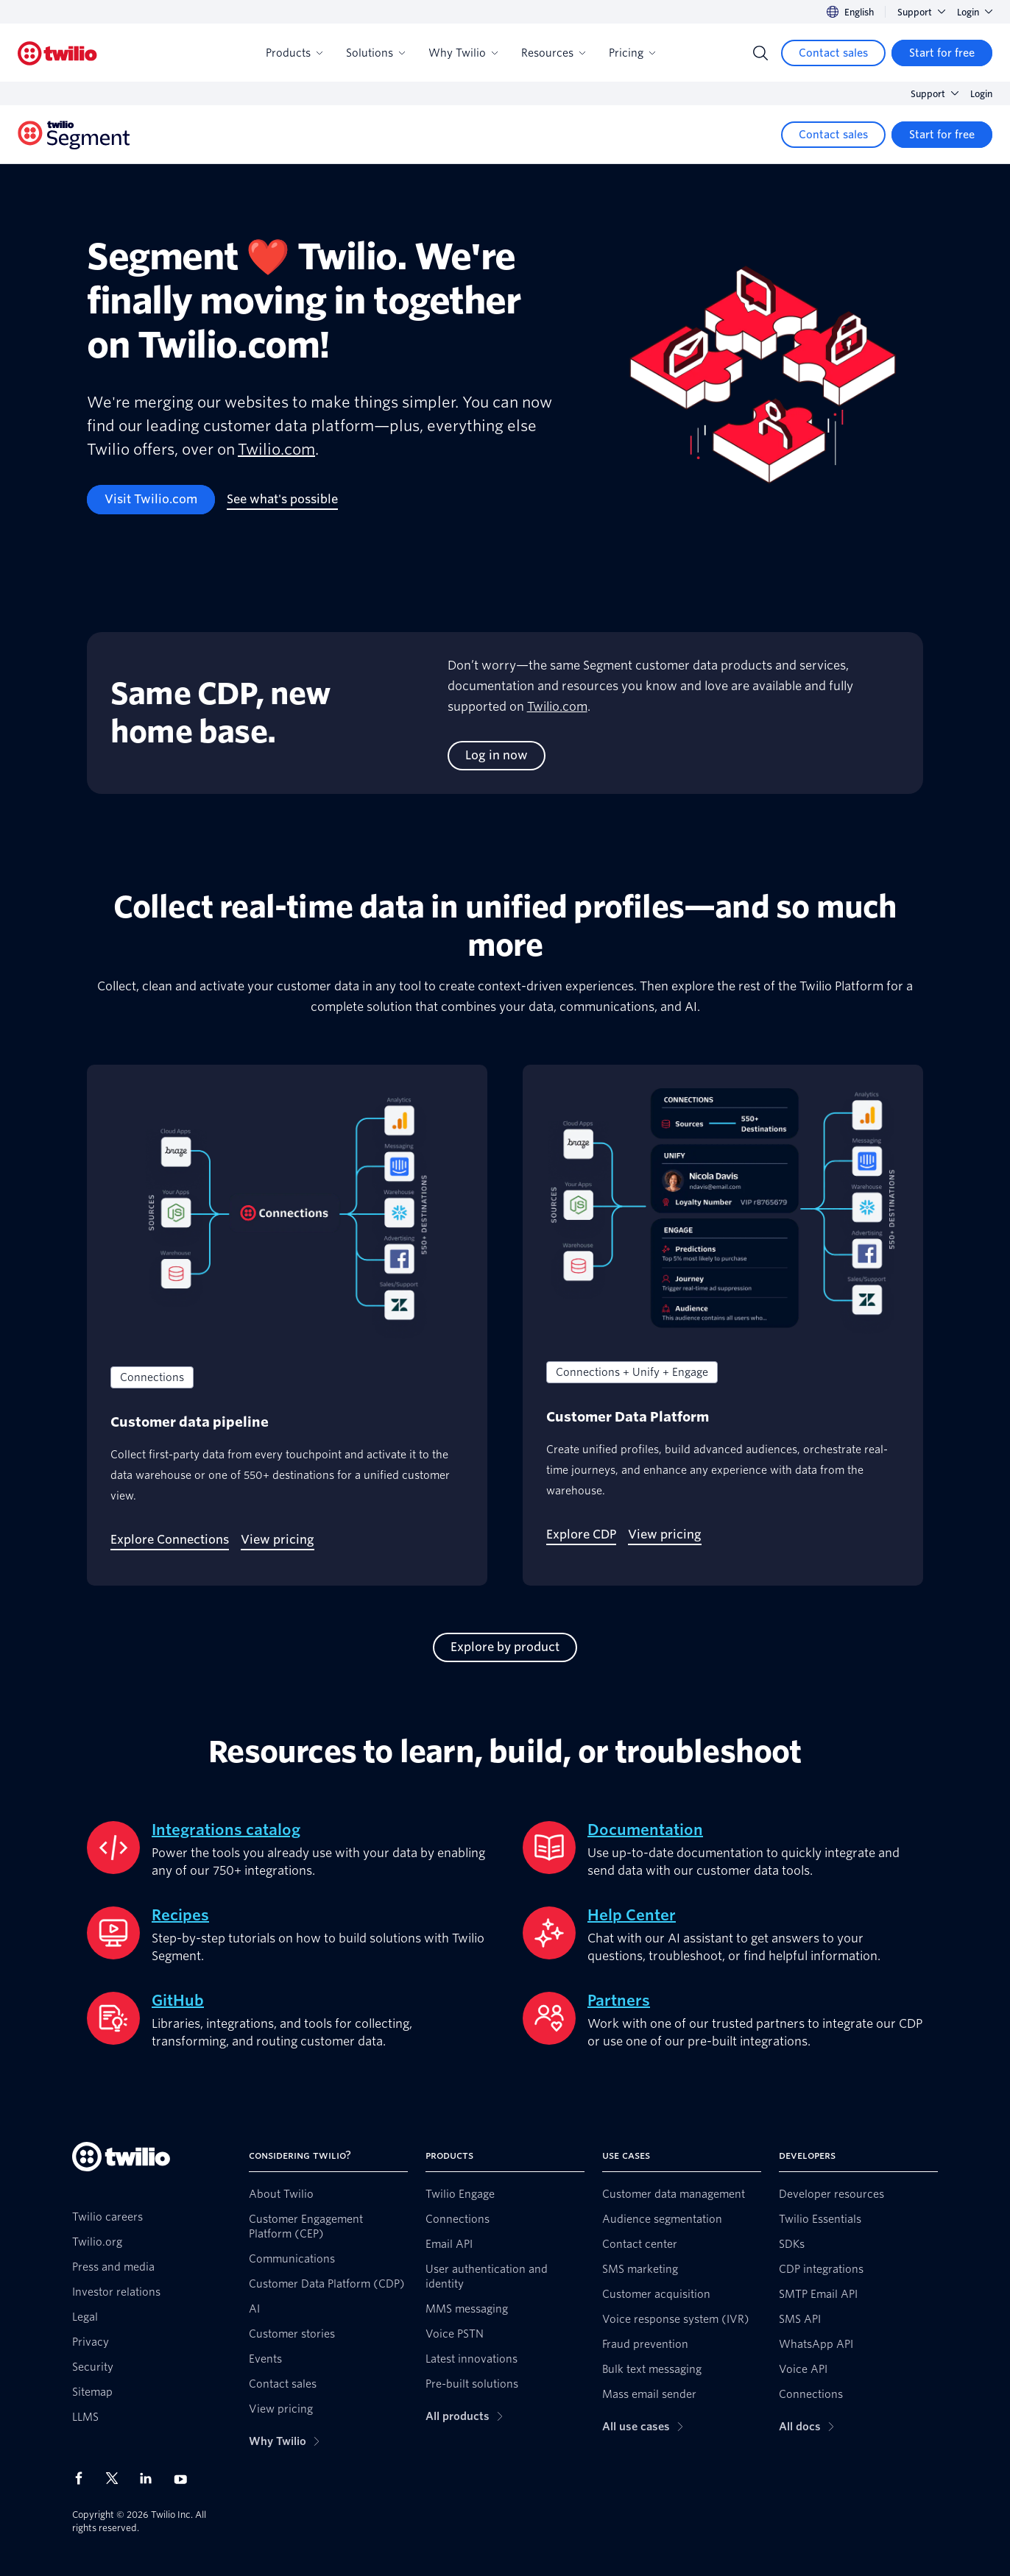  What do you see at coordinates (226, 1830) in the screenshot?
I see `Integrations catalog` at bounding box center [226, 1830].